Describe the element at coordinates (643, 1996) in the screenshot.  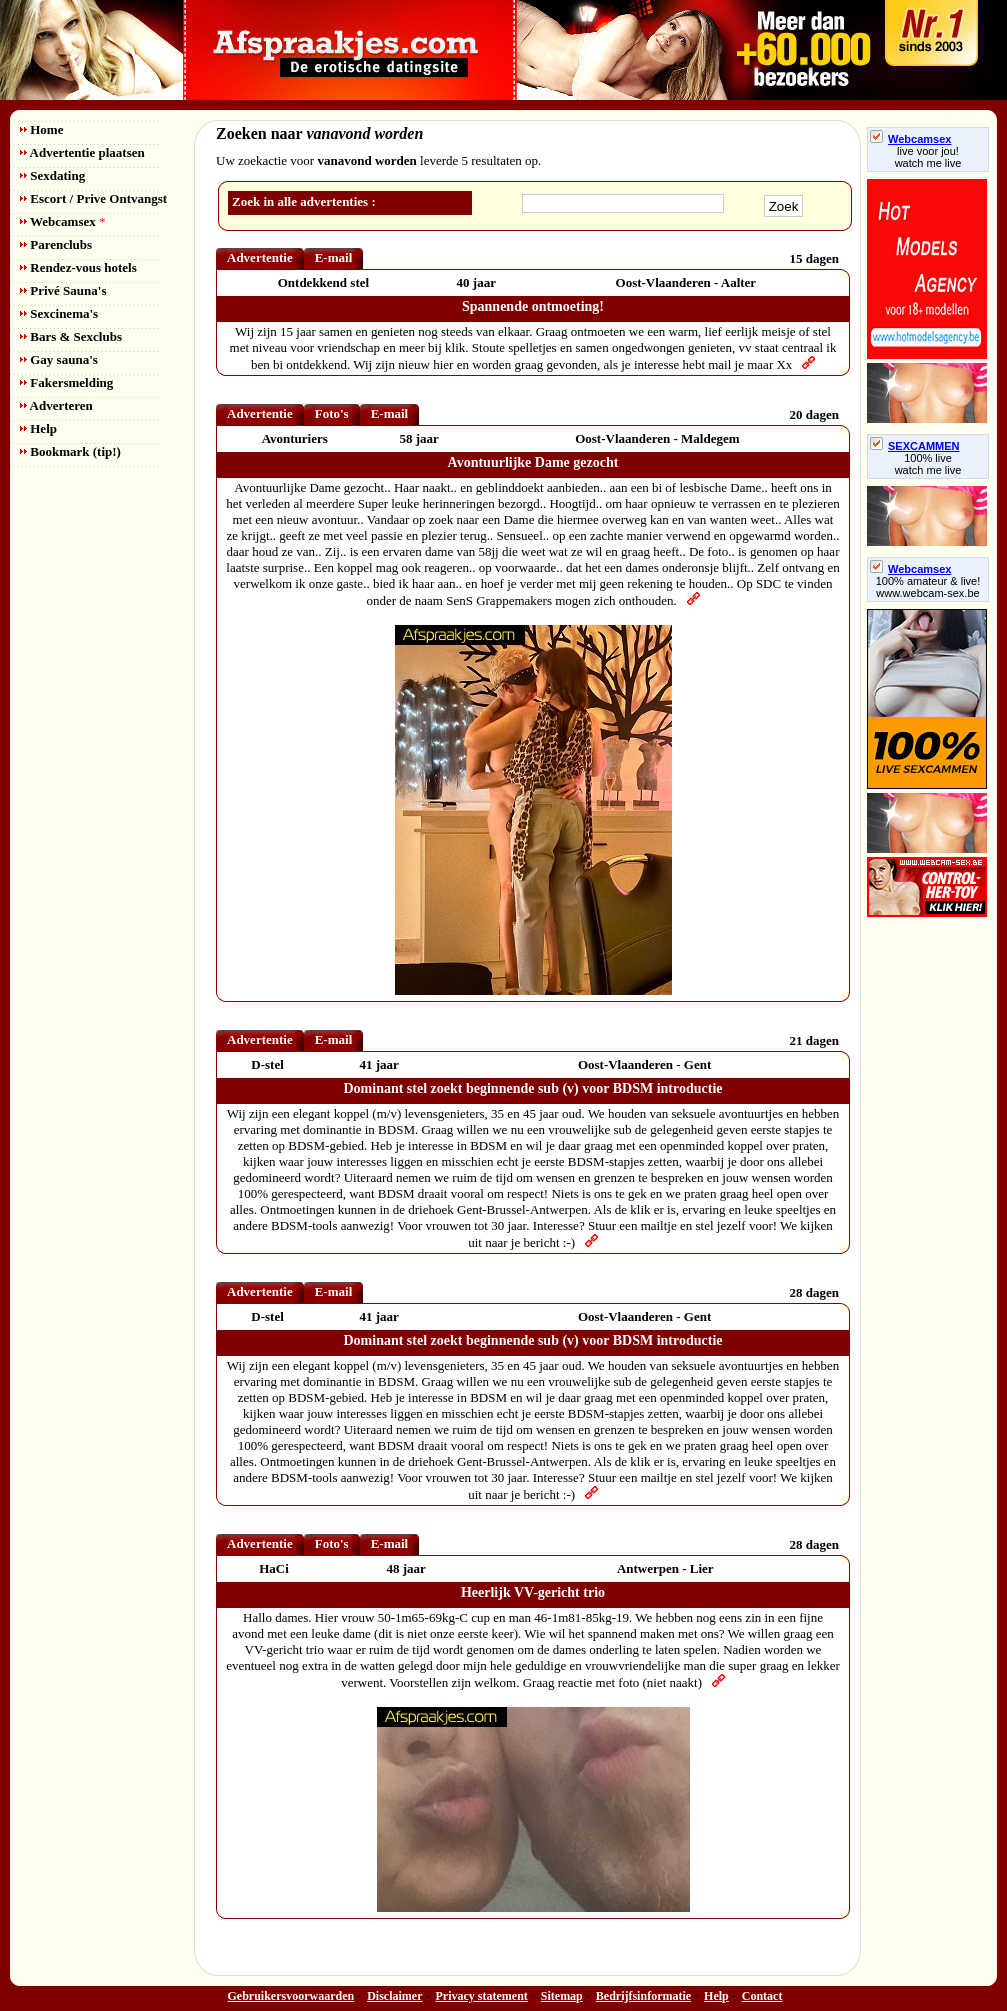
I see `Bedrijfsinformatie` at that location.